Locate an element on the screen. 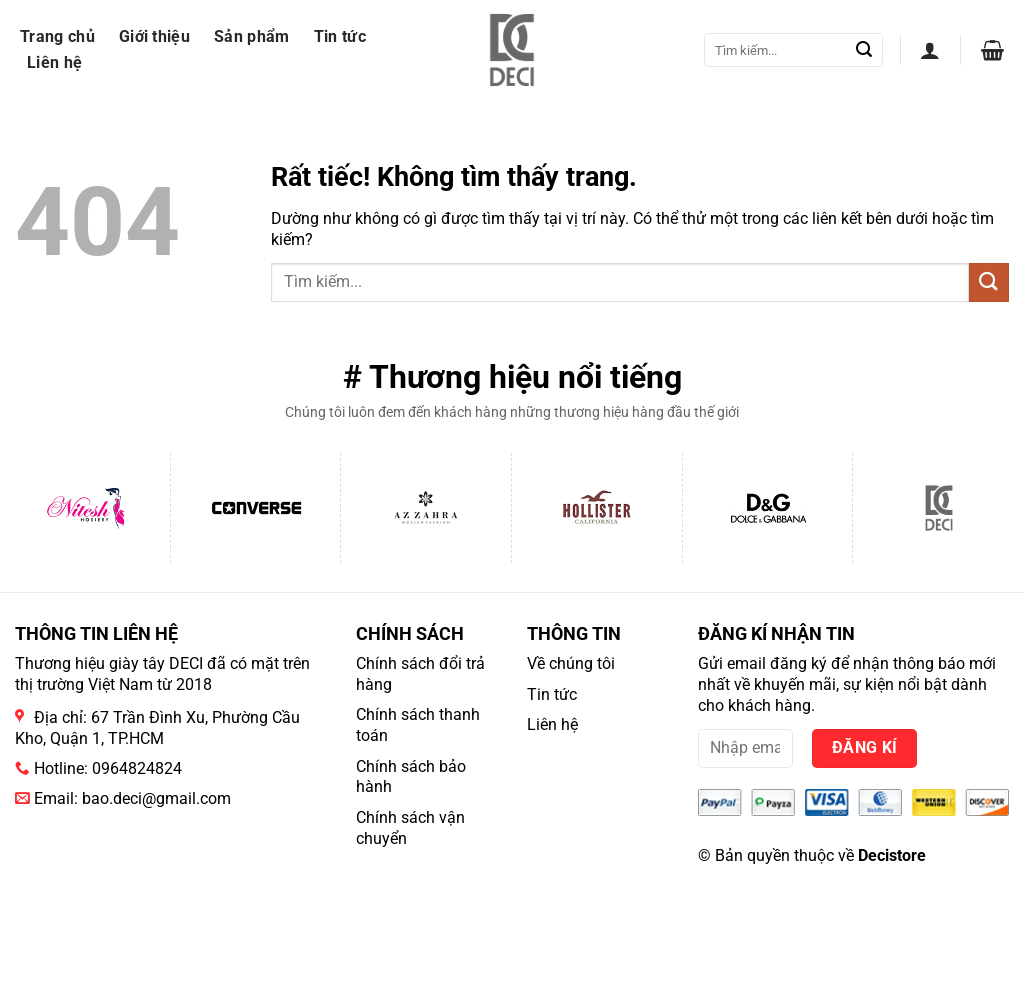  Trang chủ is located at coordinates (57, 36).